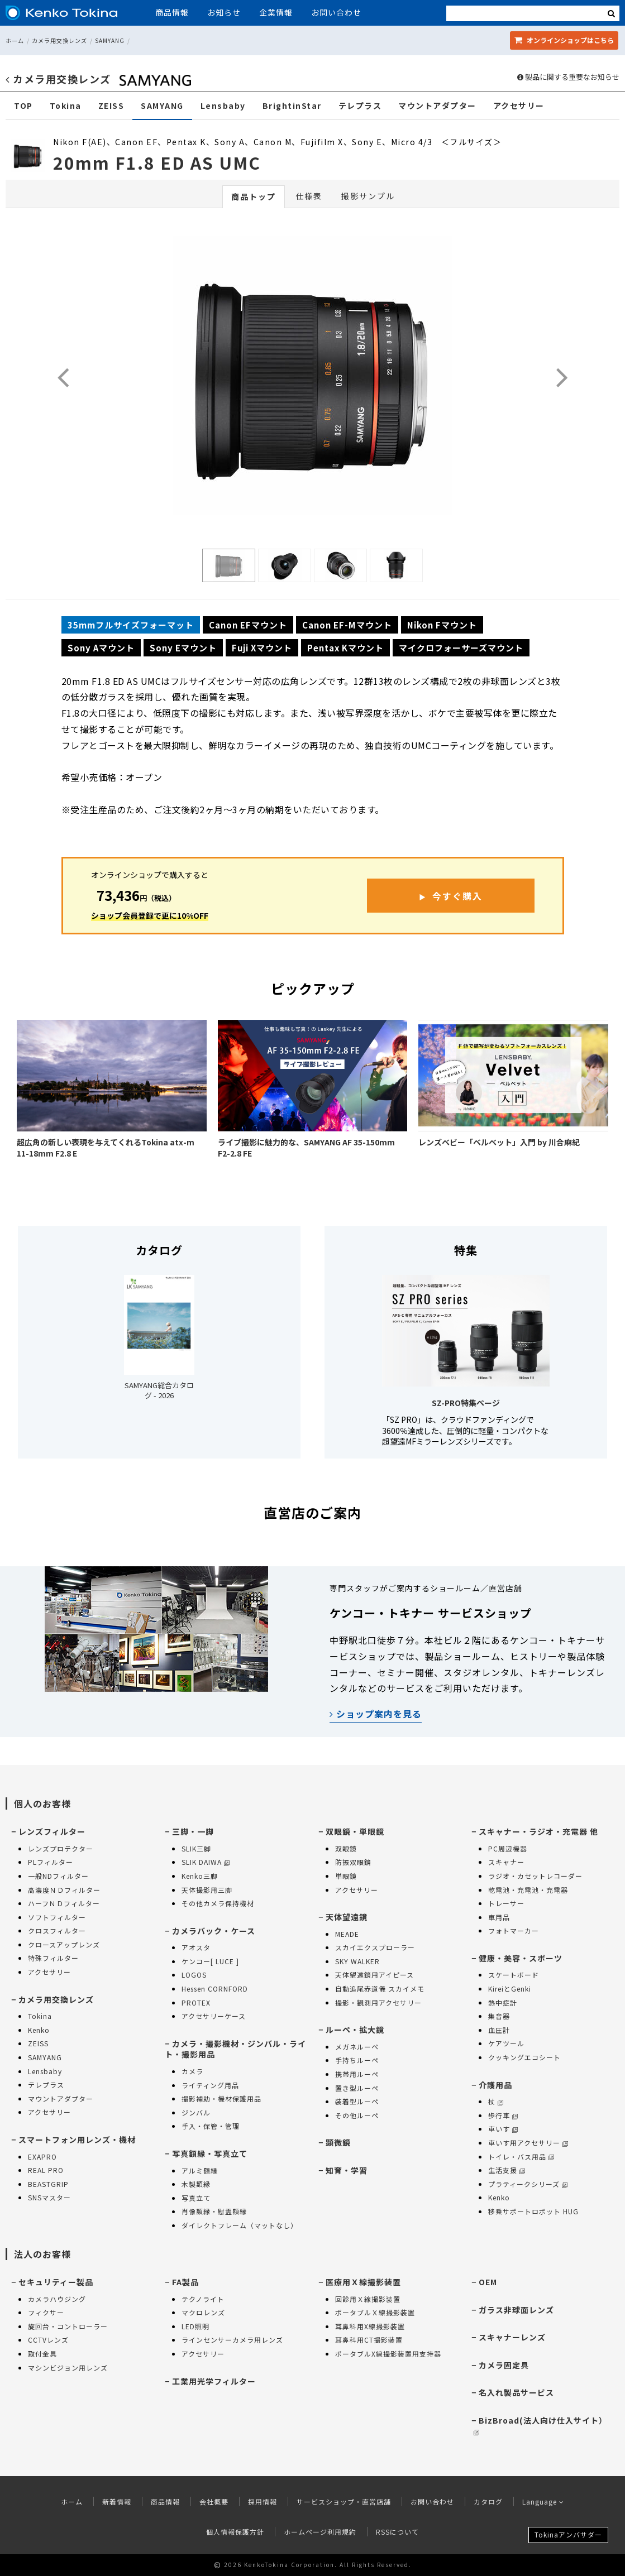  Describe the element at coordinates (499, 2030) in the screenshot. I see `血圧計` at that location.